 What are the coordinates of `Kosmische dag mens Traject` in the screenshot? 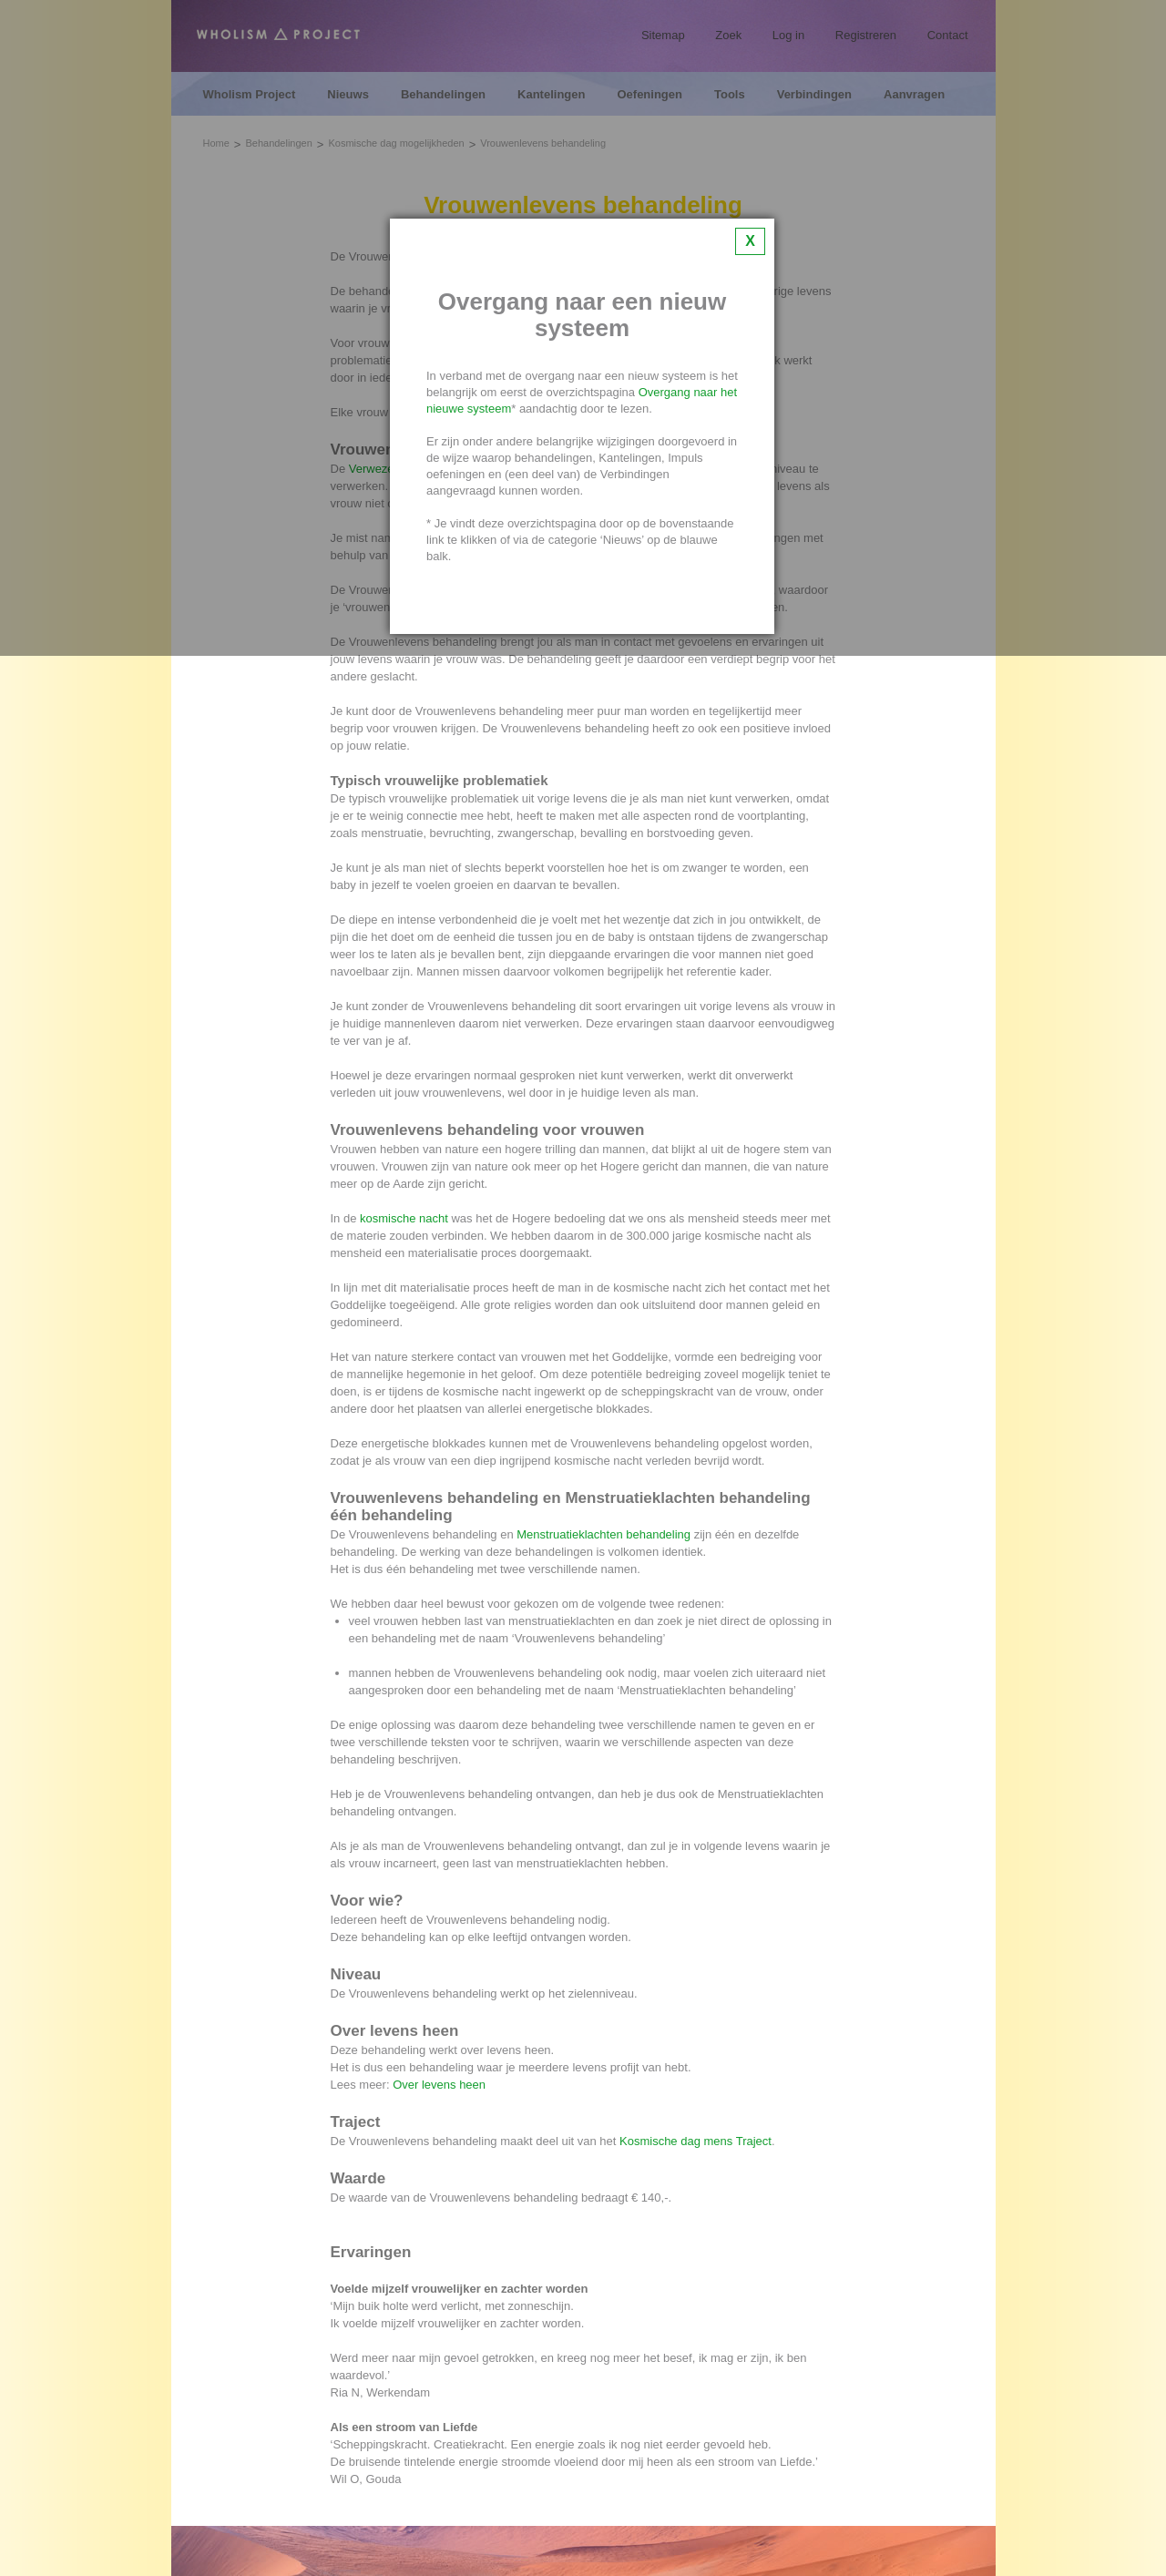 It's located at (695, 2141).